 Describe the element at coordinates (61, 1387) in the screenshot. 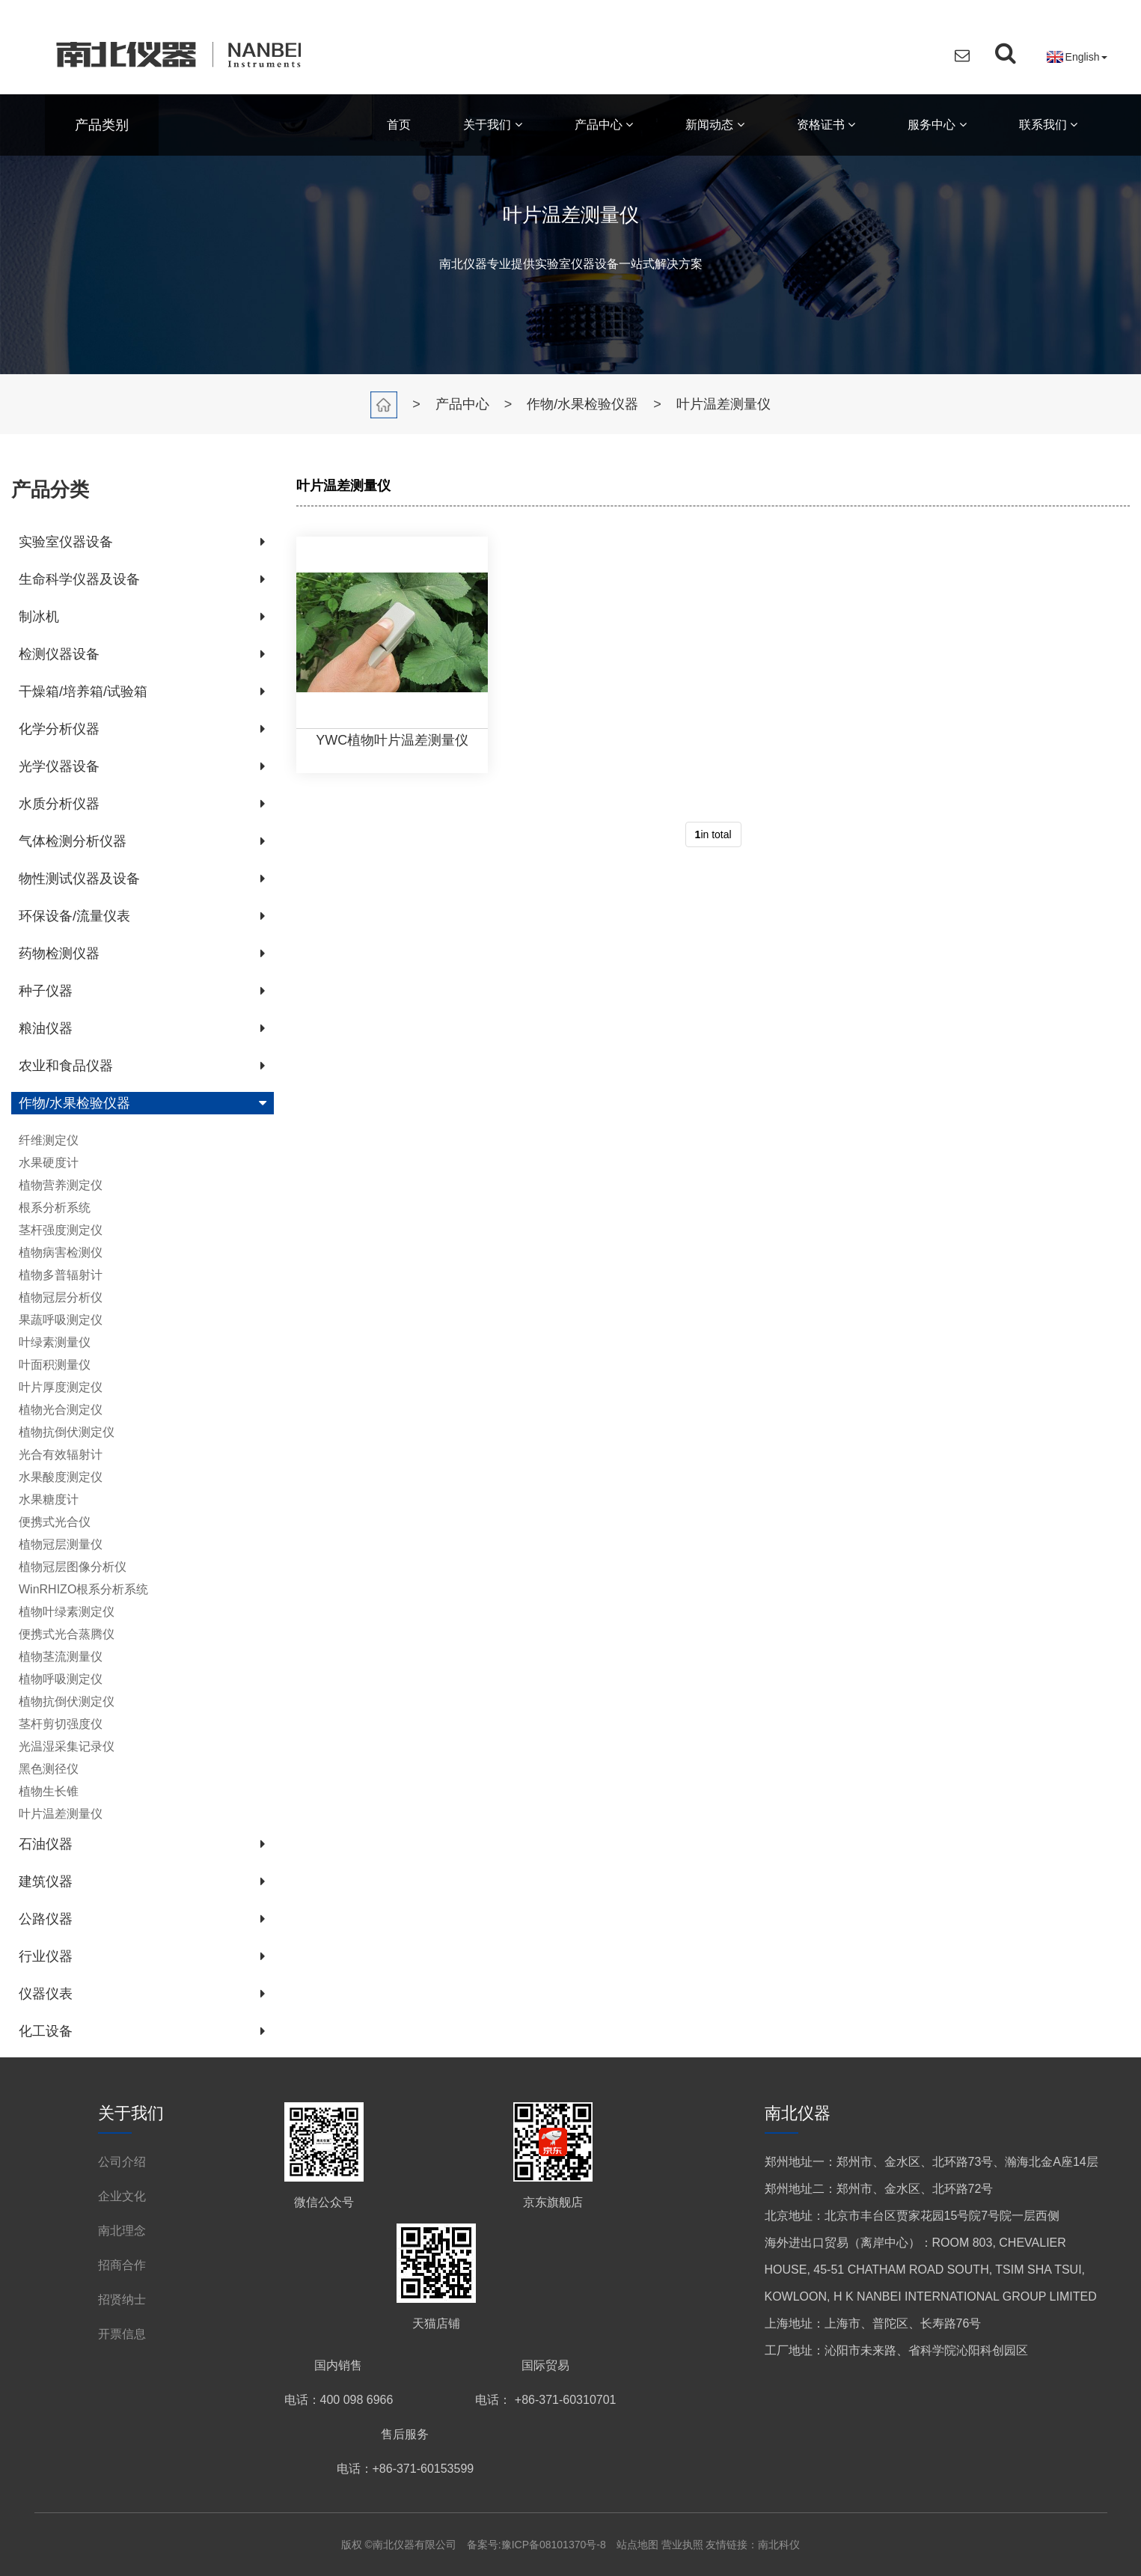

I see `叶片厚度测定仪` at that location.